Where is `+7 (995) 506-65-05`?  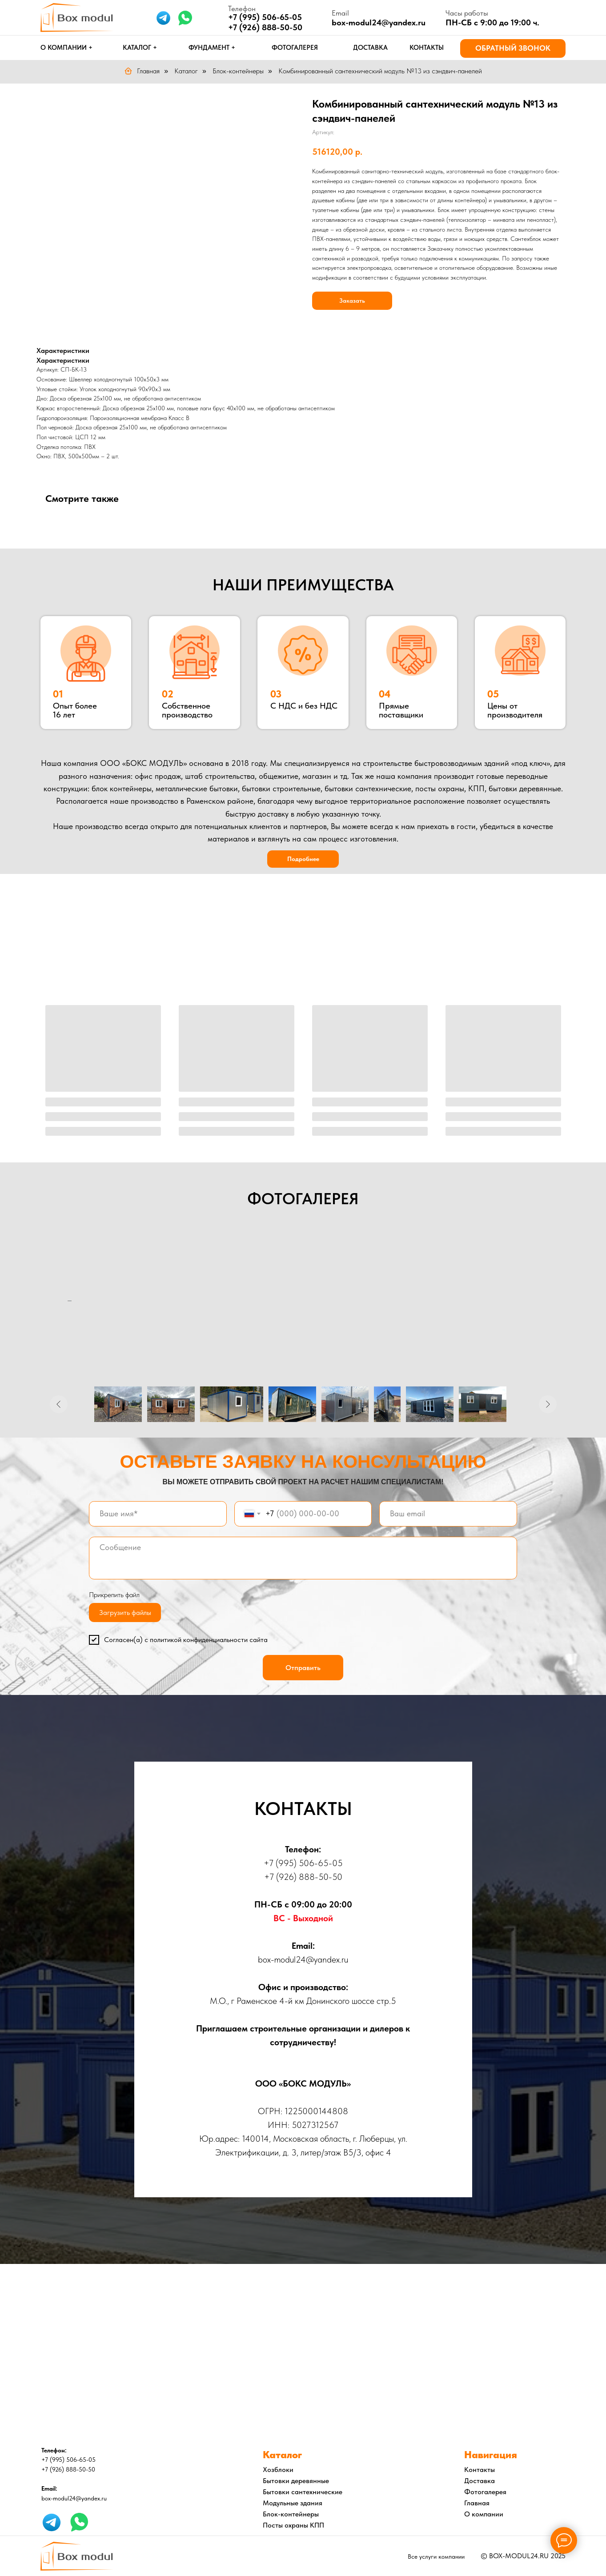 +7 (995) 506-65-05 is located at coordinates (303, 1863).